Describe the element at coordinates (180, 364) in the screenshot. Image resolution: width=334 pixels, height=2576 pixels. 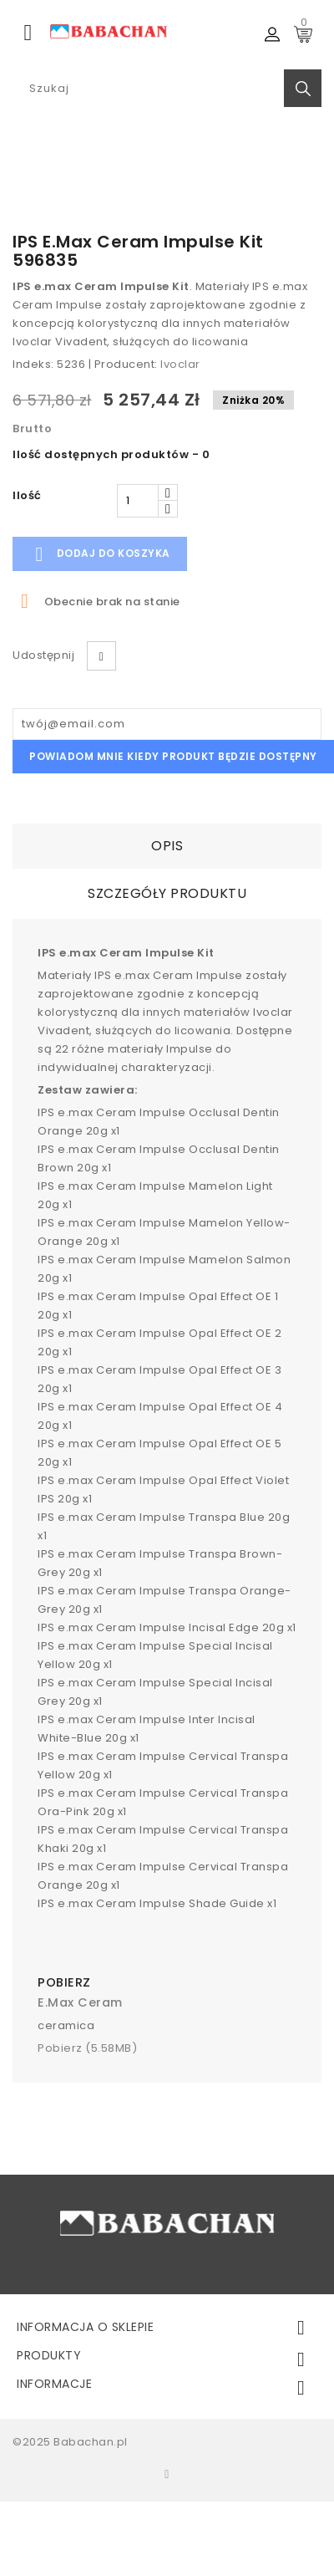
I see `Ivoclar` at that location.